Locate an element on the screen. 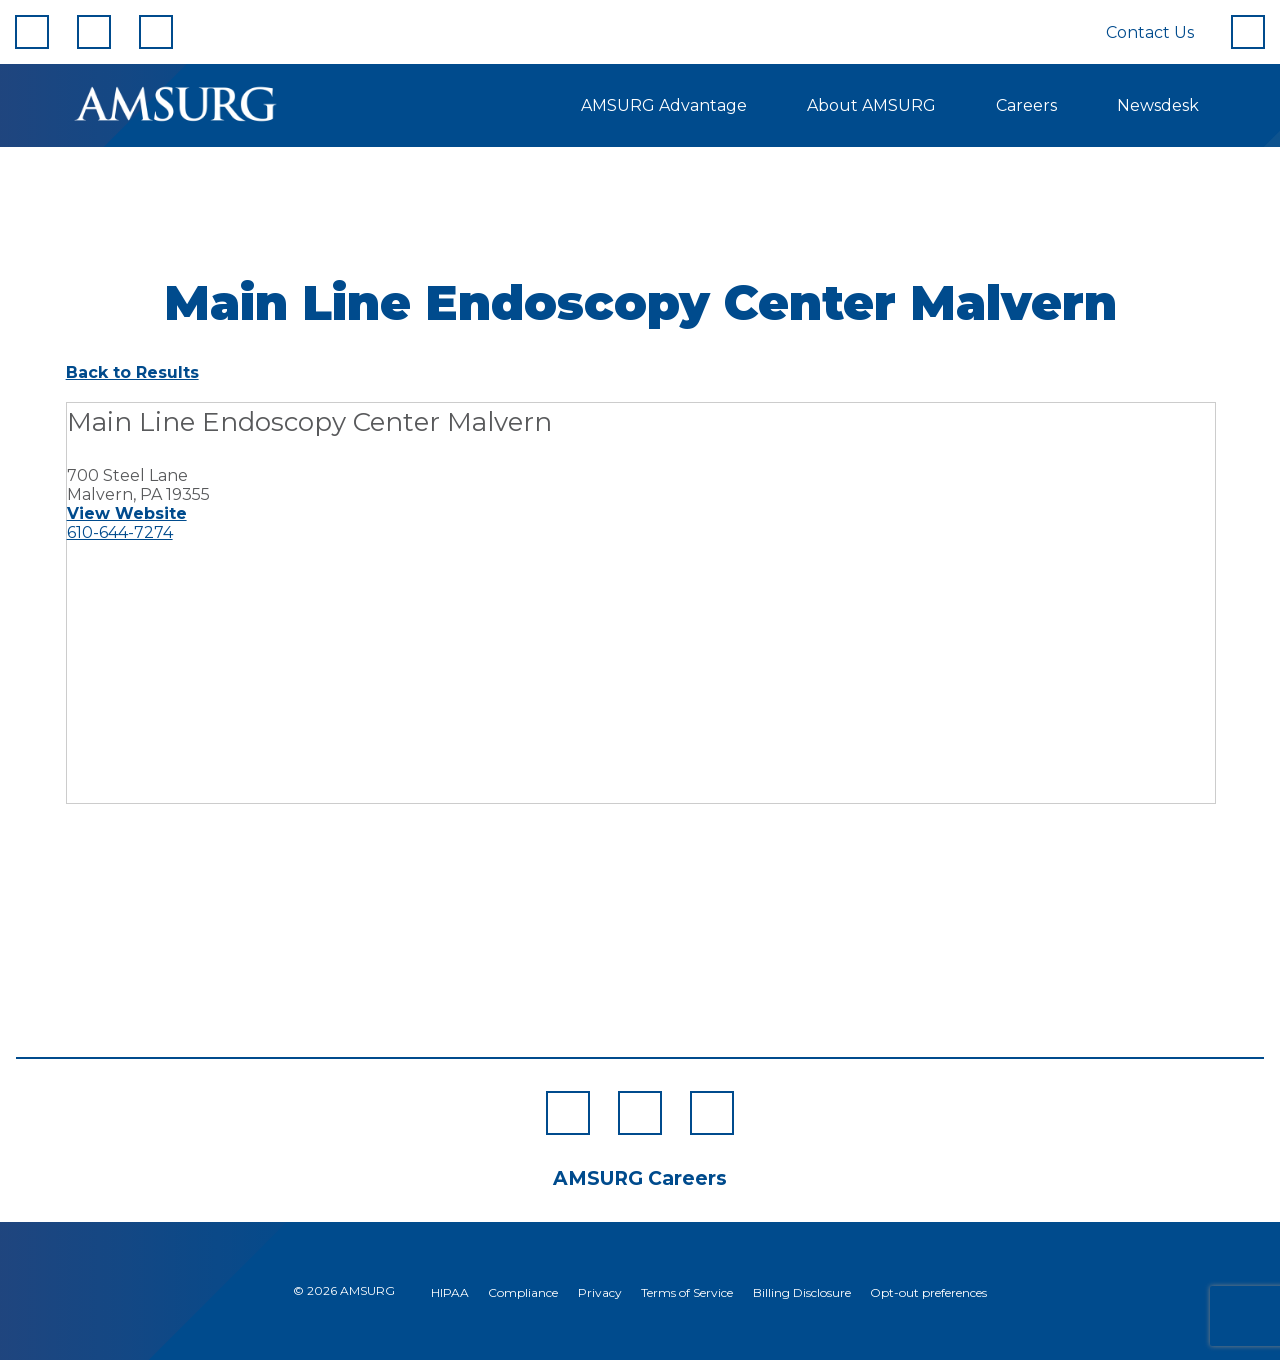  Billing Disclosure is located at coordinates (802, 1292).